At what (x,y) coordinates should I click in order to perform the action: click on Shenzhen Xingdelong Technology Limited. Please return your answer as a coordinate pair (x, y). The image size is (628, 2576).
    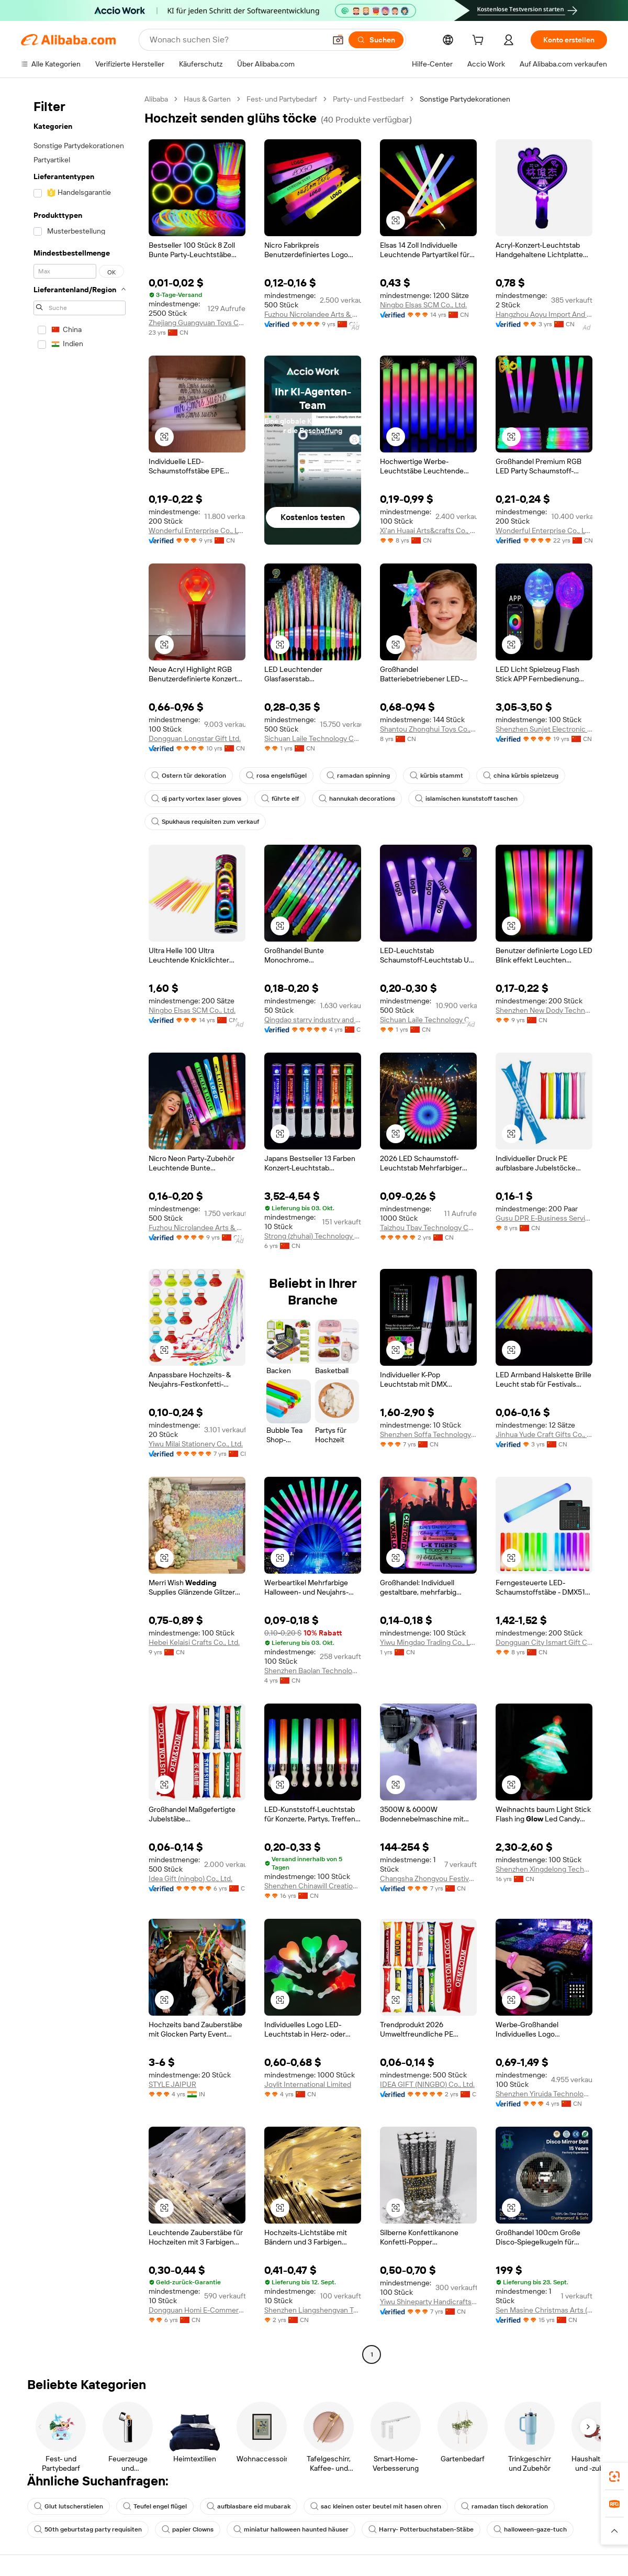
    Looking at the image, I should click on (544, 1869).